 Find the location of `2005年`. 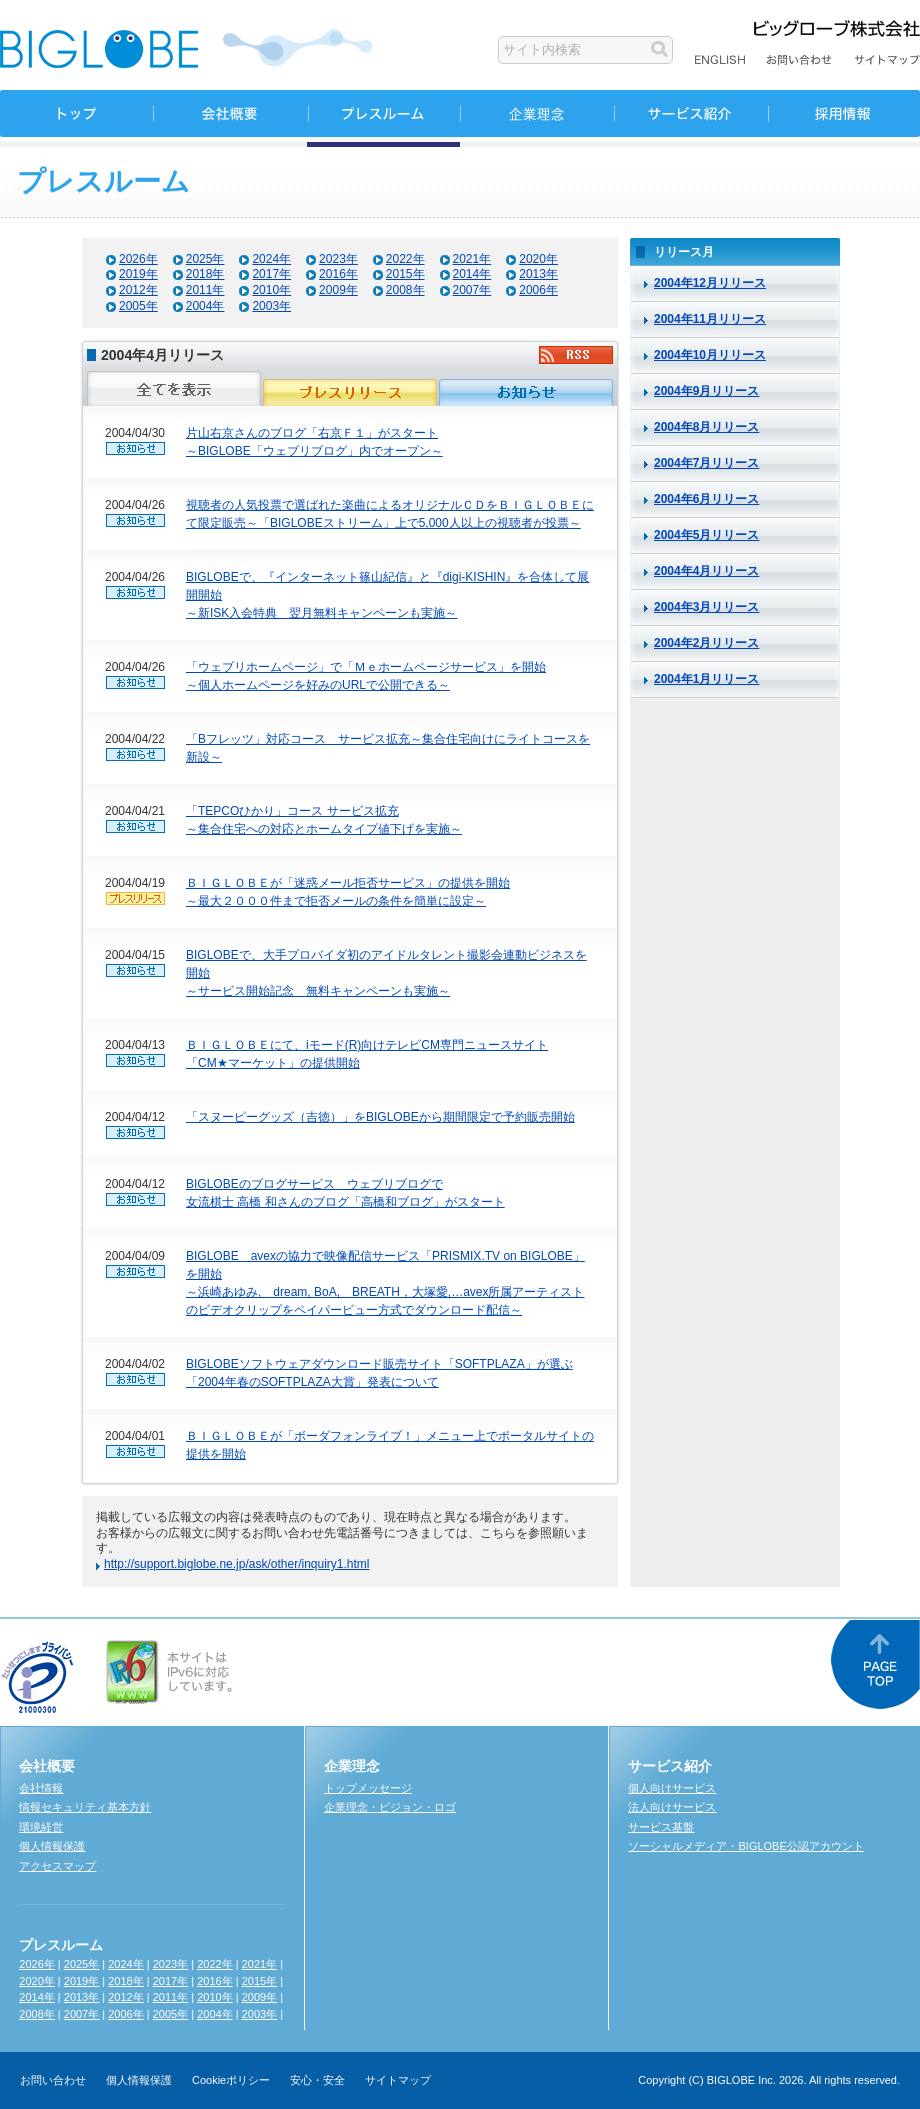

2005年 is located at coordinates (138, 306).